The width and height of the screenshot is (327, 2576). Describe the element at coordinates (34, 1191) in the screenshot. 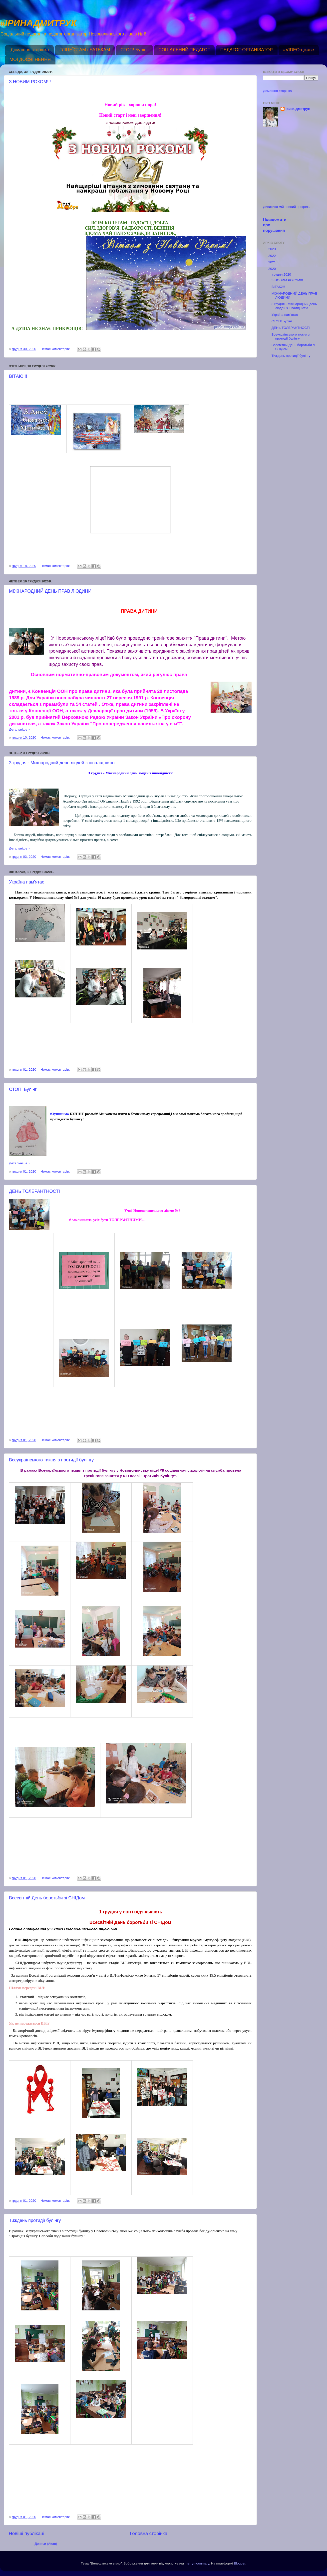

I see `ДЕНЬ ТОЛЕРАНТНОСТІ` at that location.